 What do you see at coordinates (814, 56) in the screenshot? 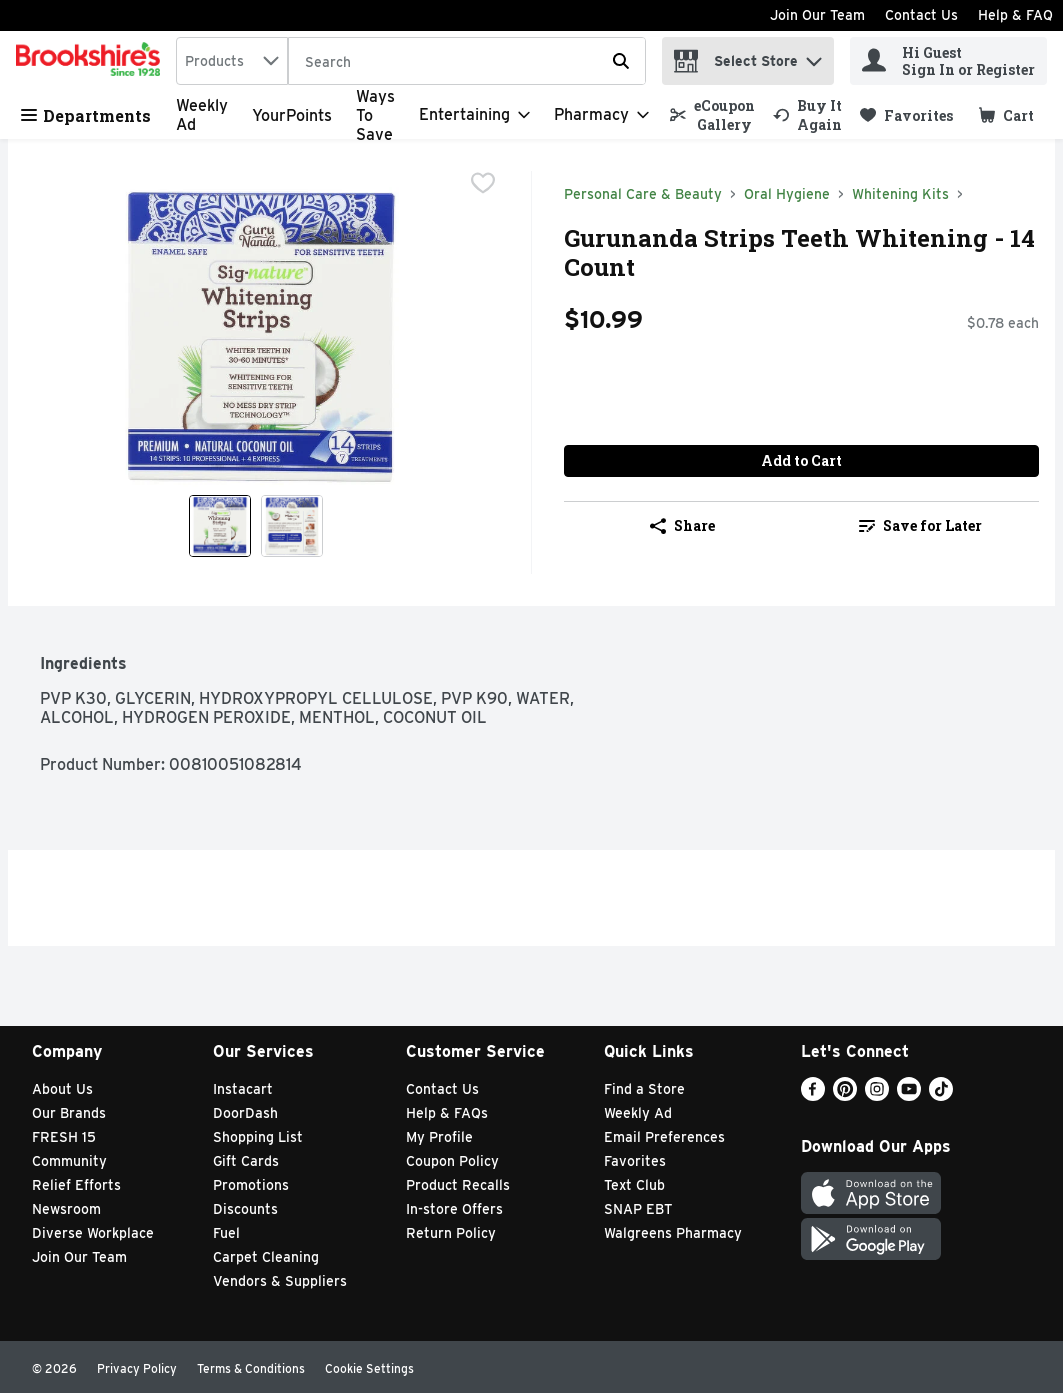
I see `[button]` at bounding box center [814, 56].